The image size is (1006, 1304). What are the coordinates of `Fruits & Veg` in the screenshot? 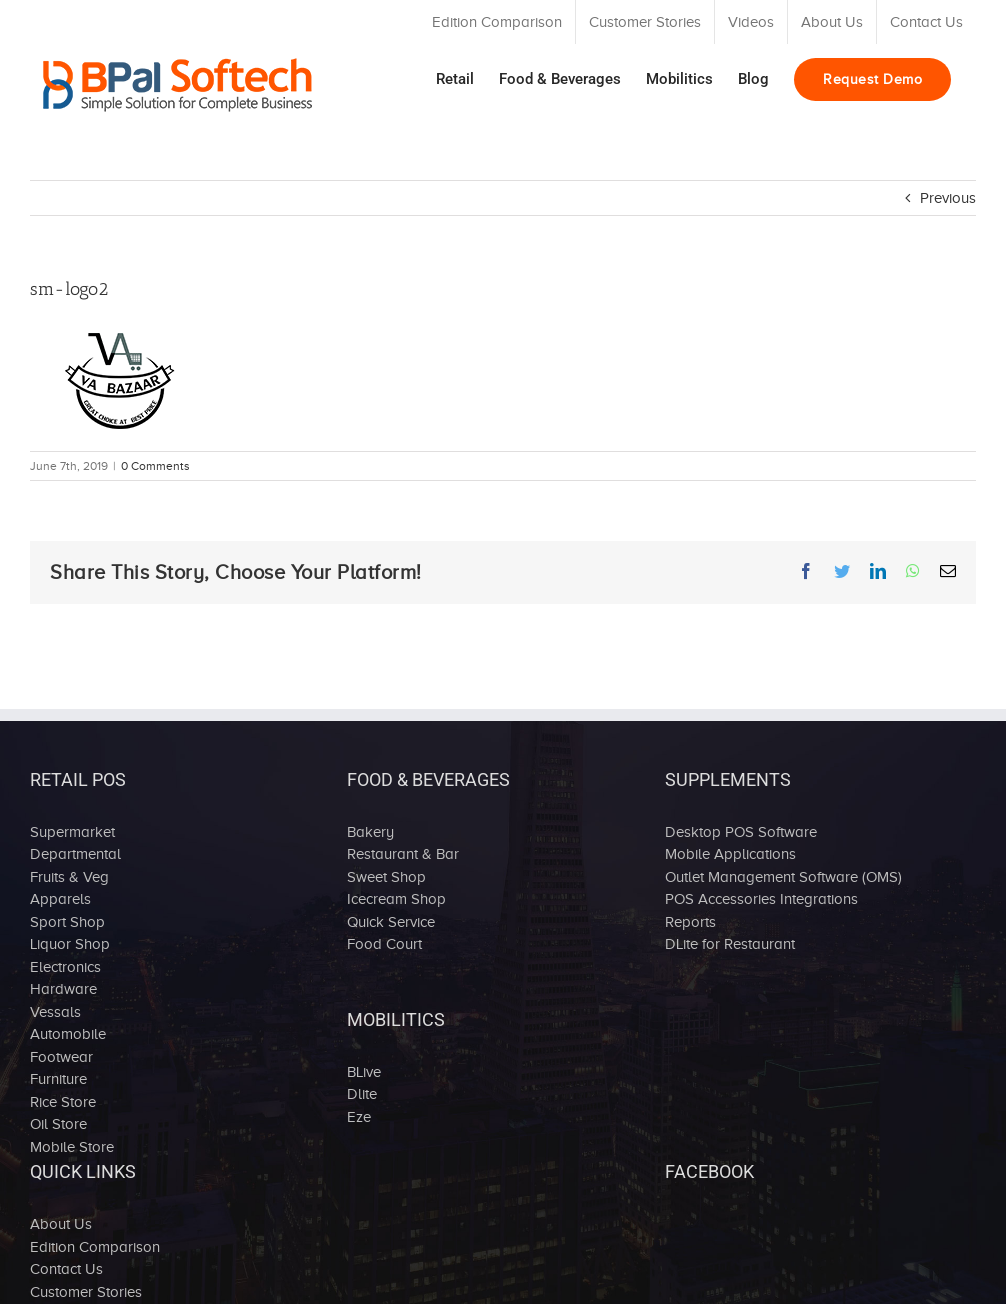 It's located at (69, 877).